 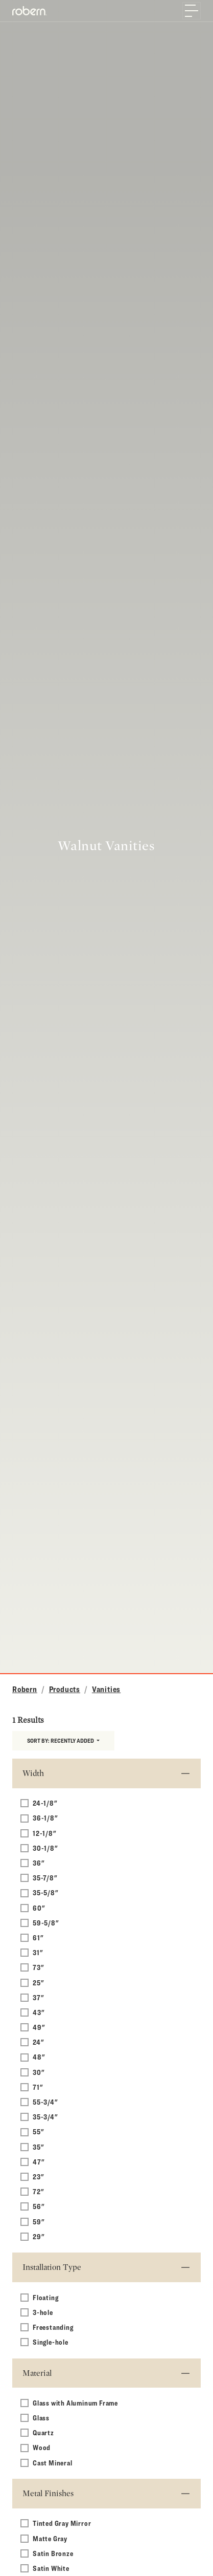 I want to click on Cast Mineral, so click(x=53, y=2462).